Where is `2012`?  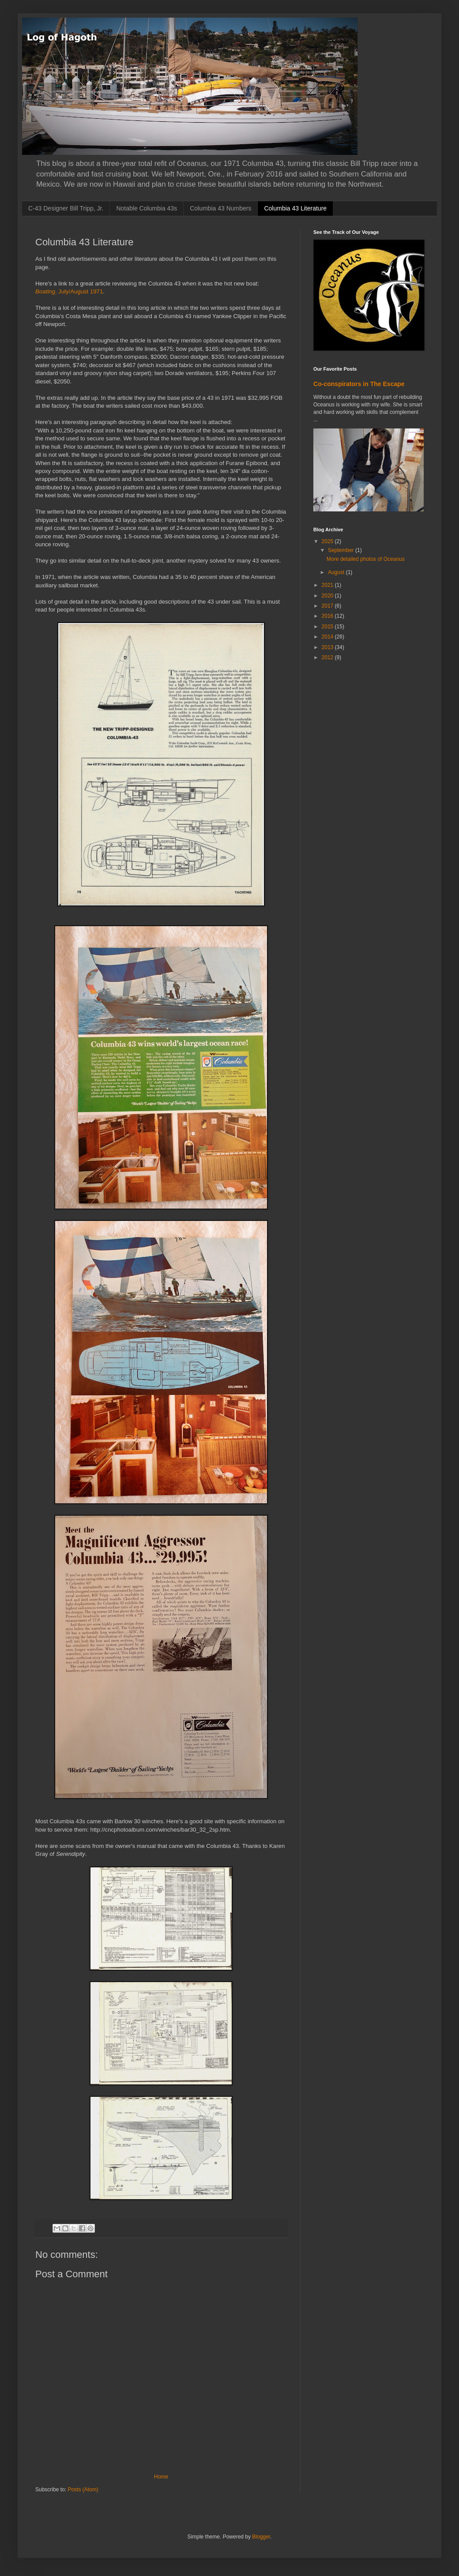
2012 is located at coordinates (328, 657).